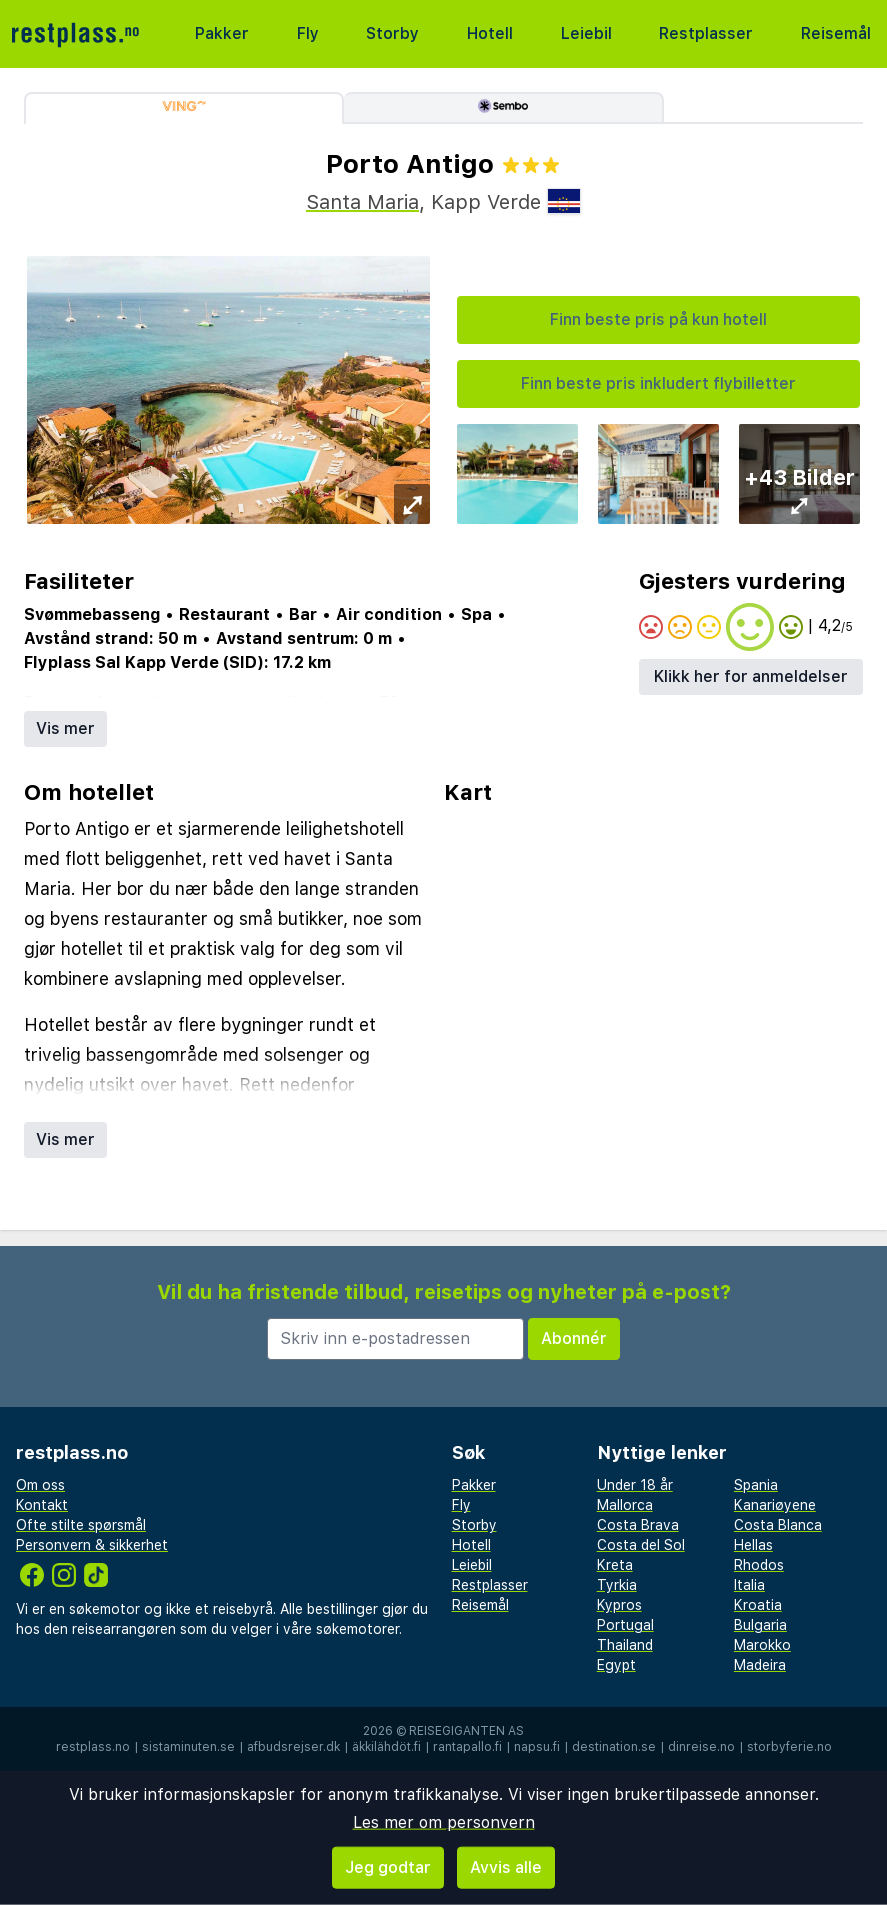 Image resolution: width=887 pixels, height=1905 pixels. I want to click on Vis mer, so click(65, 728).